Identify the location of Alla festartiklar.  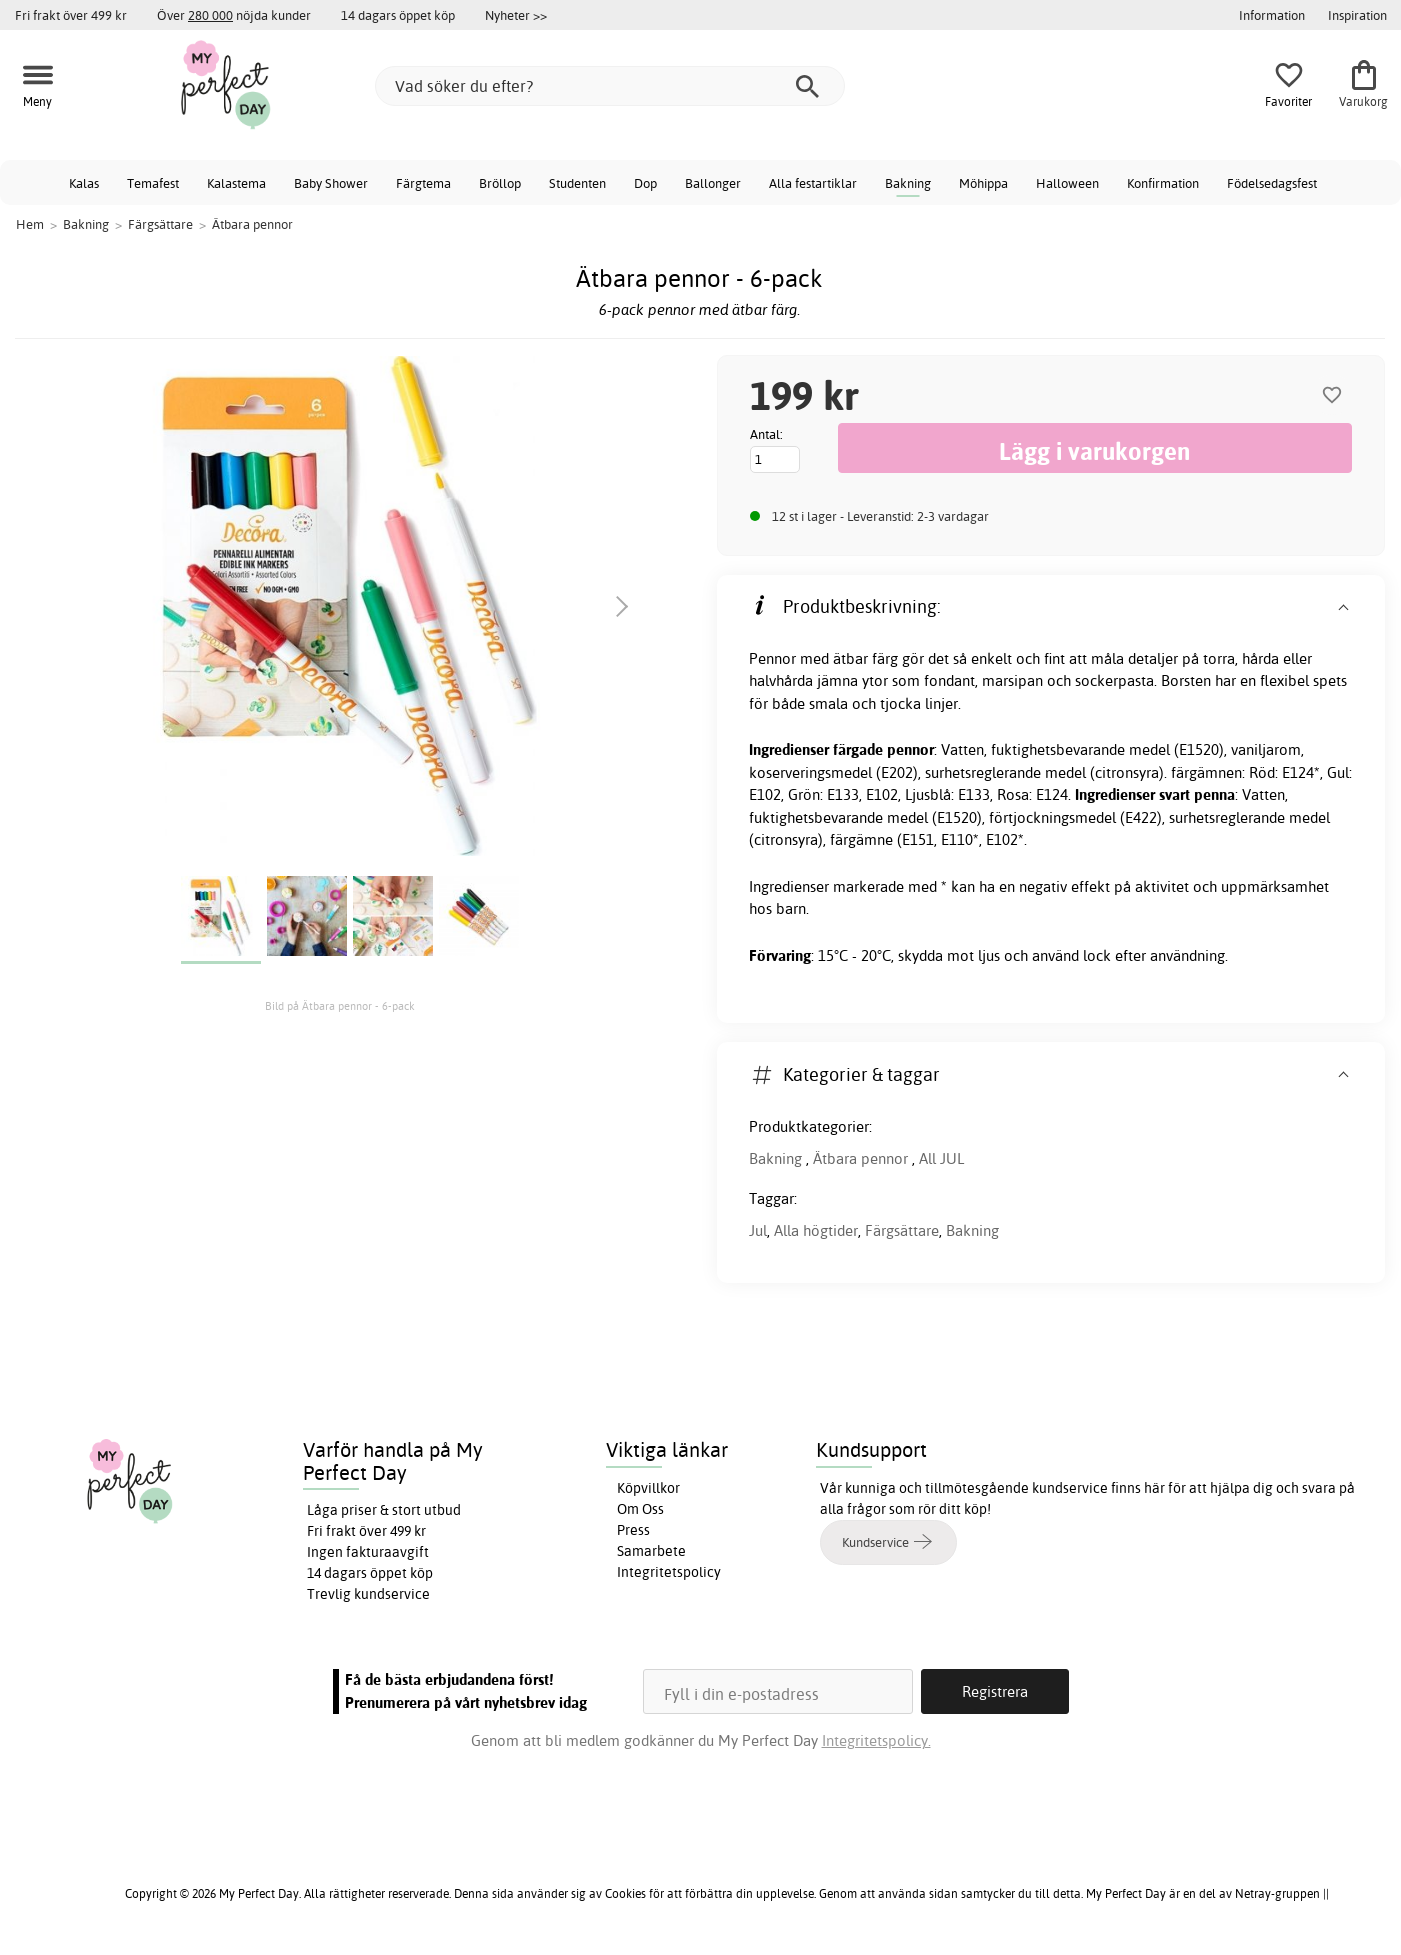
(813, 183).